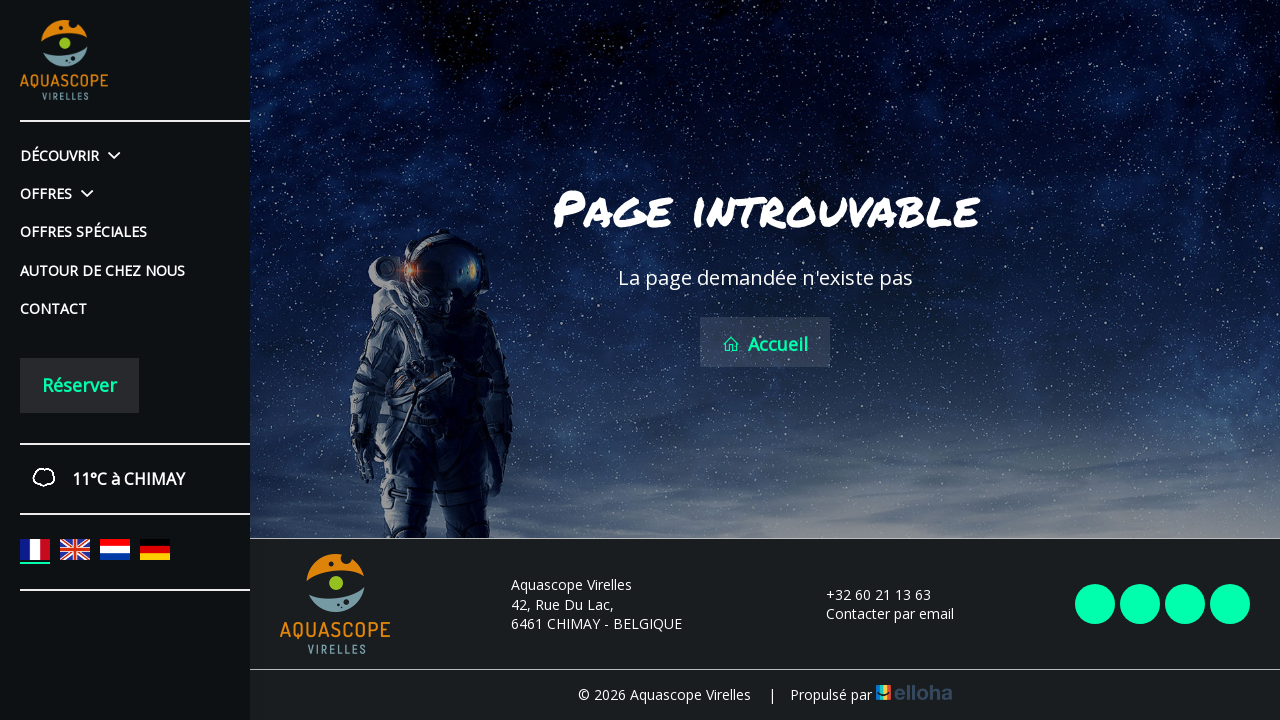 The height and width of the screenshot is (720, 1280). What do you see at coordinates (867, 594) in the screenshot?
I see `+32 60 21 13 63` at bounding box center [867, 594].